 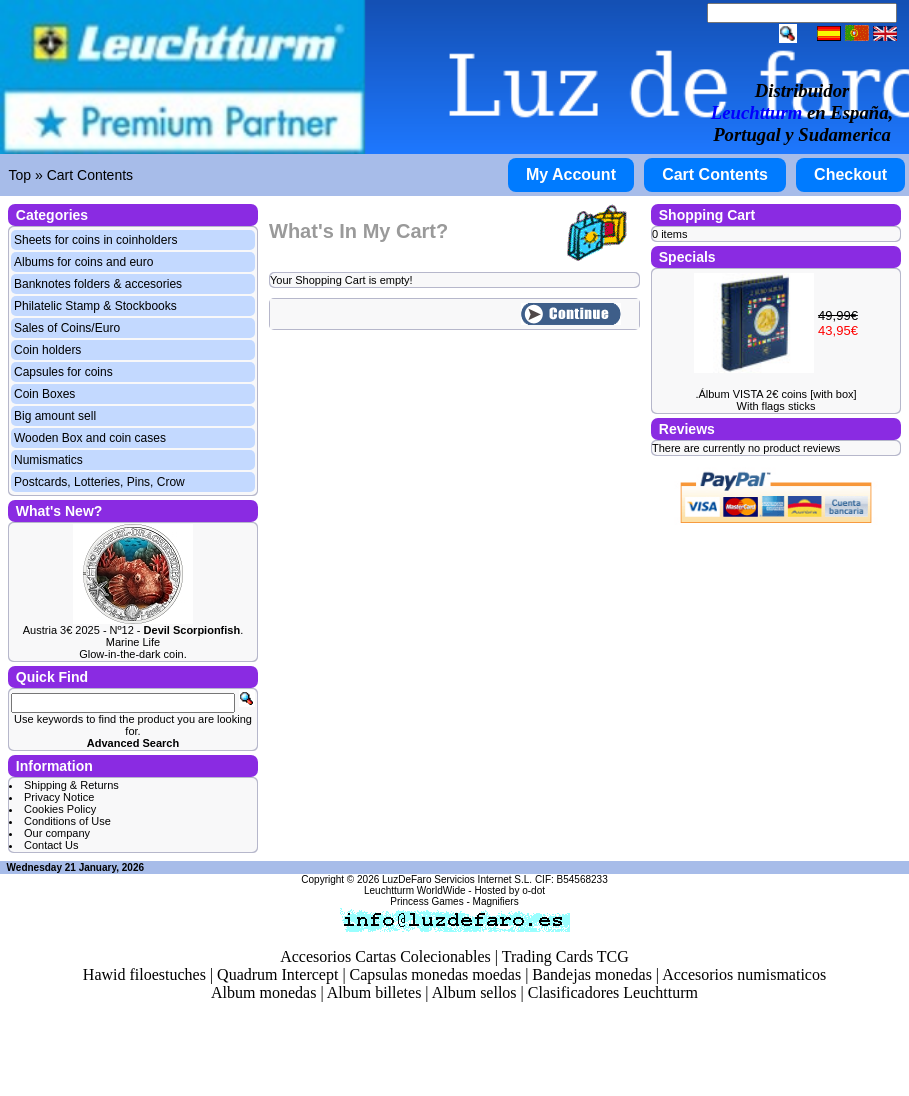 What do you see at coordinates (850, 174) in the screenshot?
I see `Checkout` at bounding box center [850, 174].